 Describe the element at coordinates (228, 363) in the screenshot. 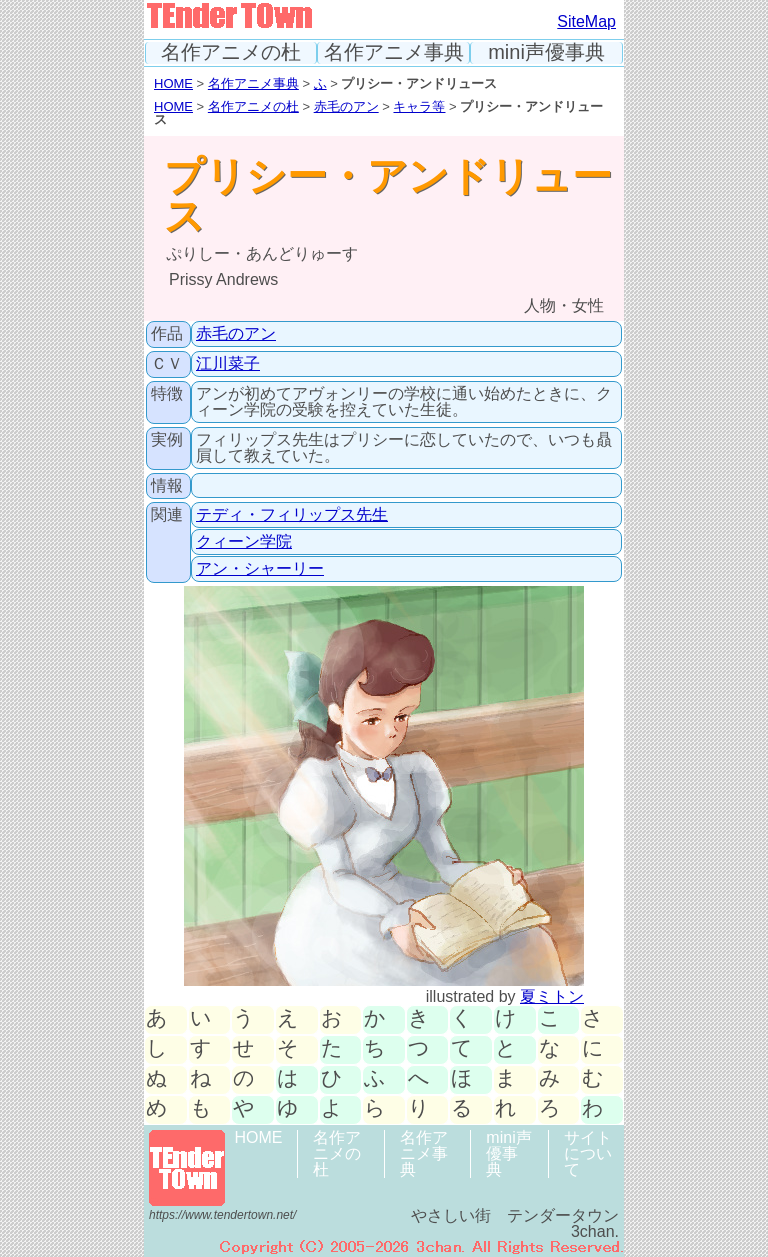

I see `江川菜子` at that location.